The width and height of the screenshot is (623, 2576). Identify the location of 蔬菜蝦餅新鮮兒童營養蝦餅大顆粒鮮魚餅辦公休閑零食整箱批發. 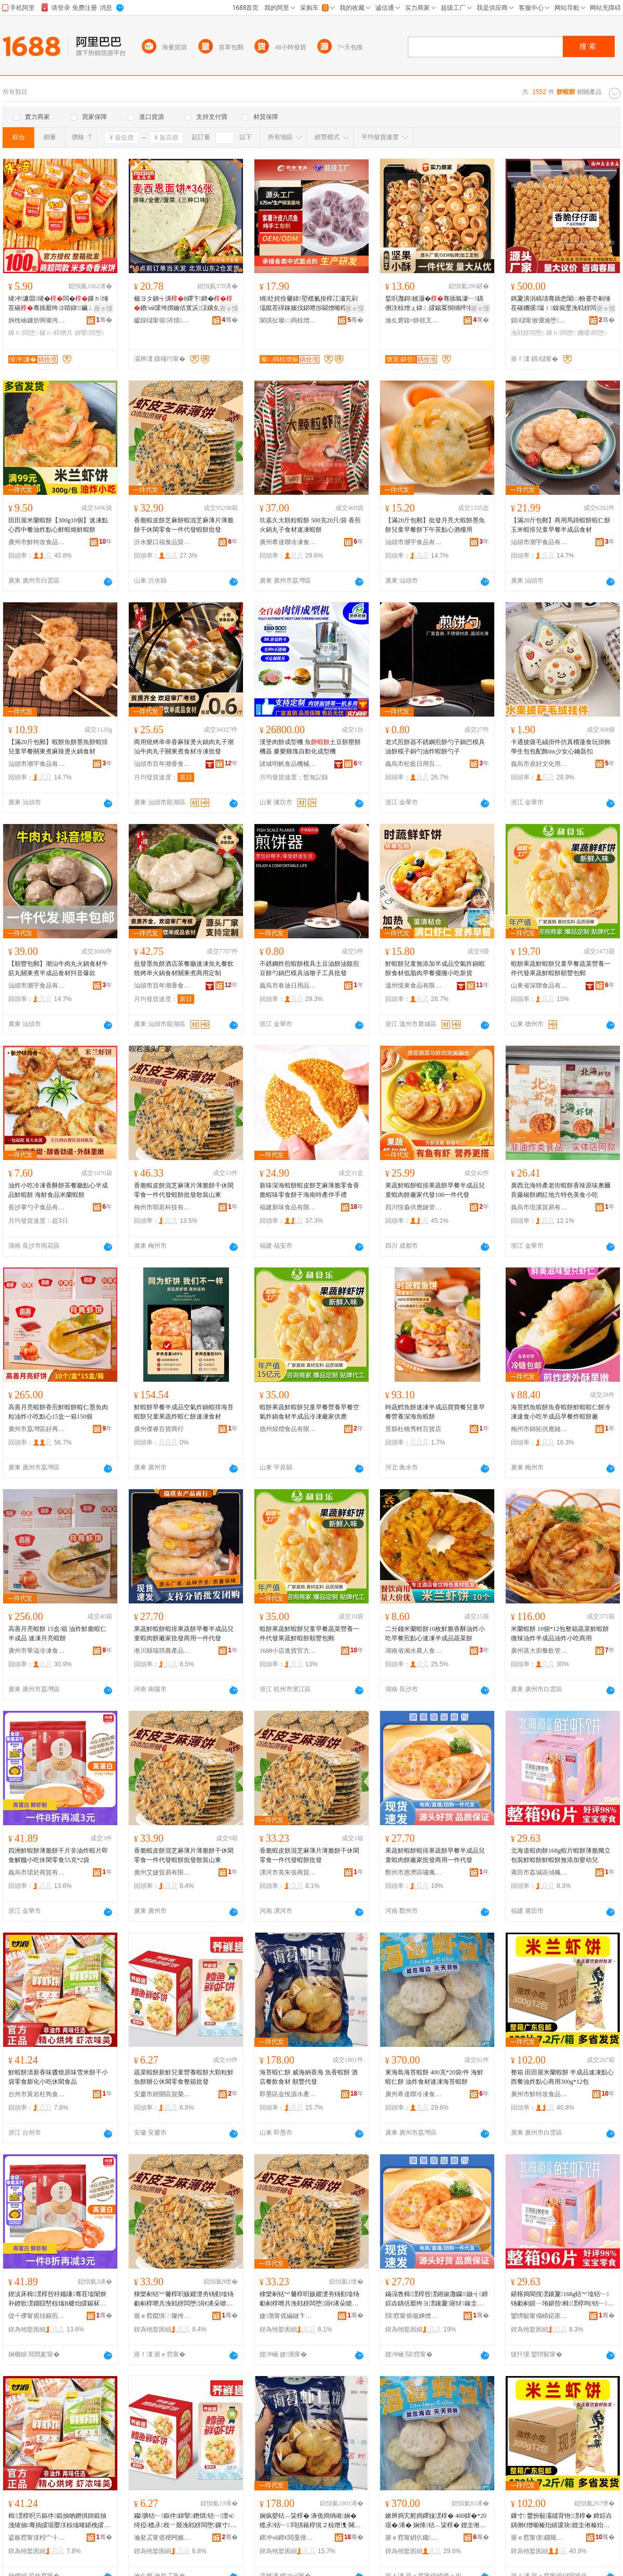
(184, 2077).